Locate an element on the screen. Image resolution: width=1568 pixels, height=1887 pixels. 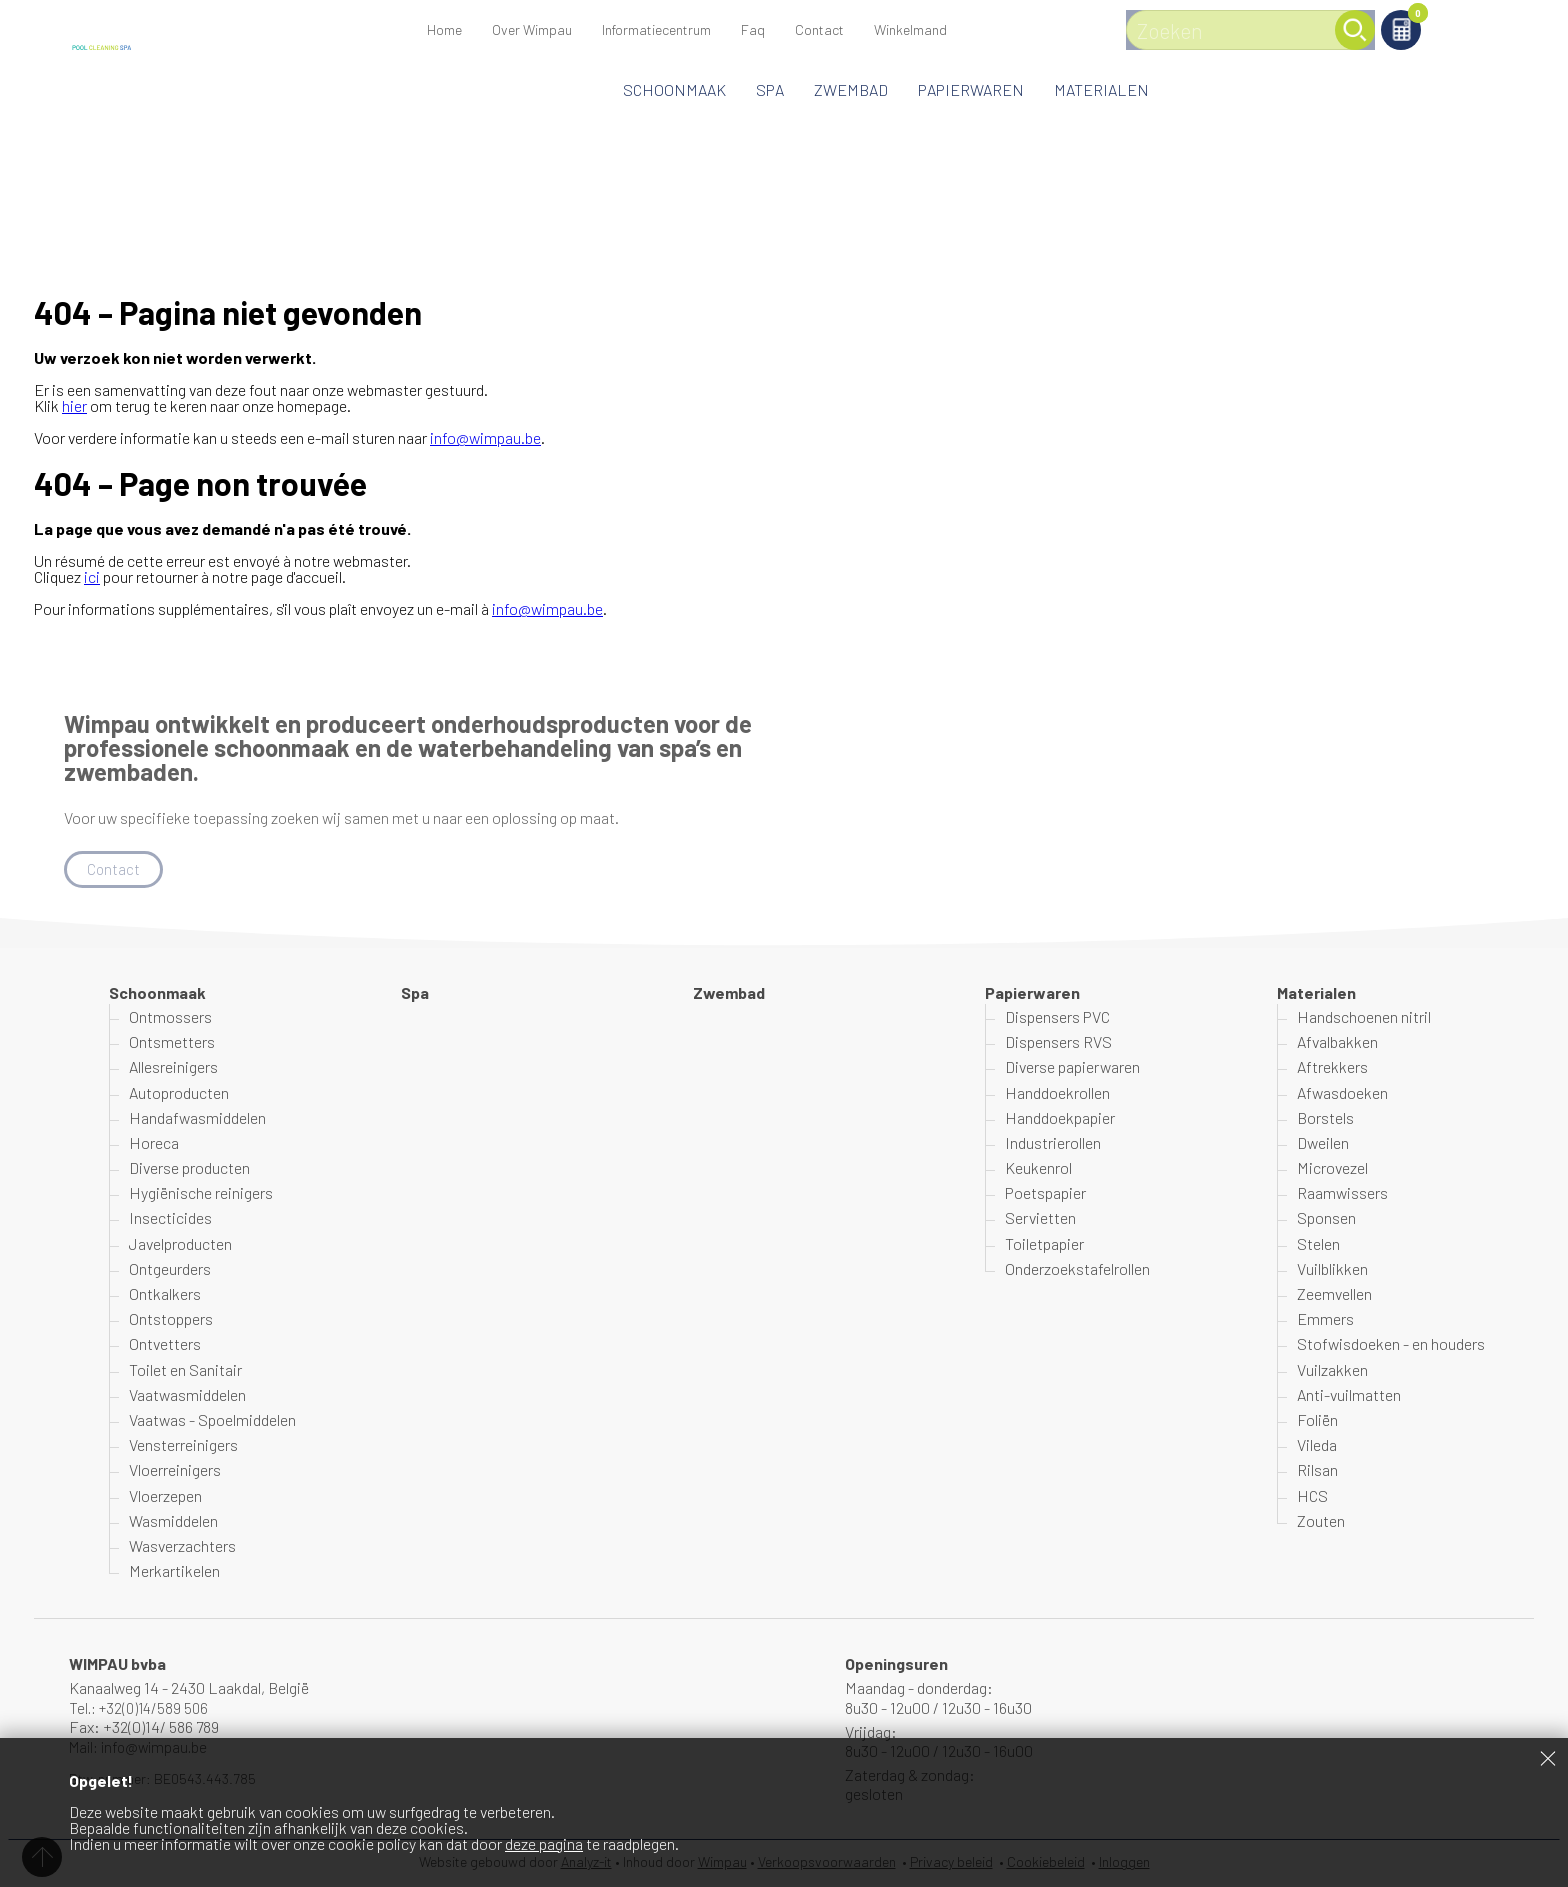
Industrierollen is located at coordinates (1053, 1143).